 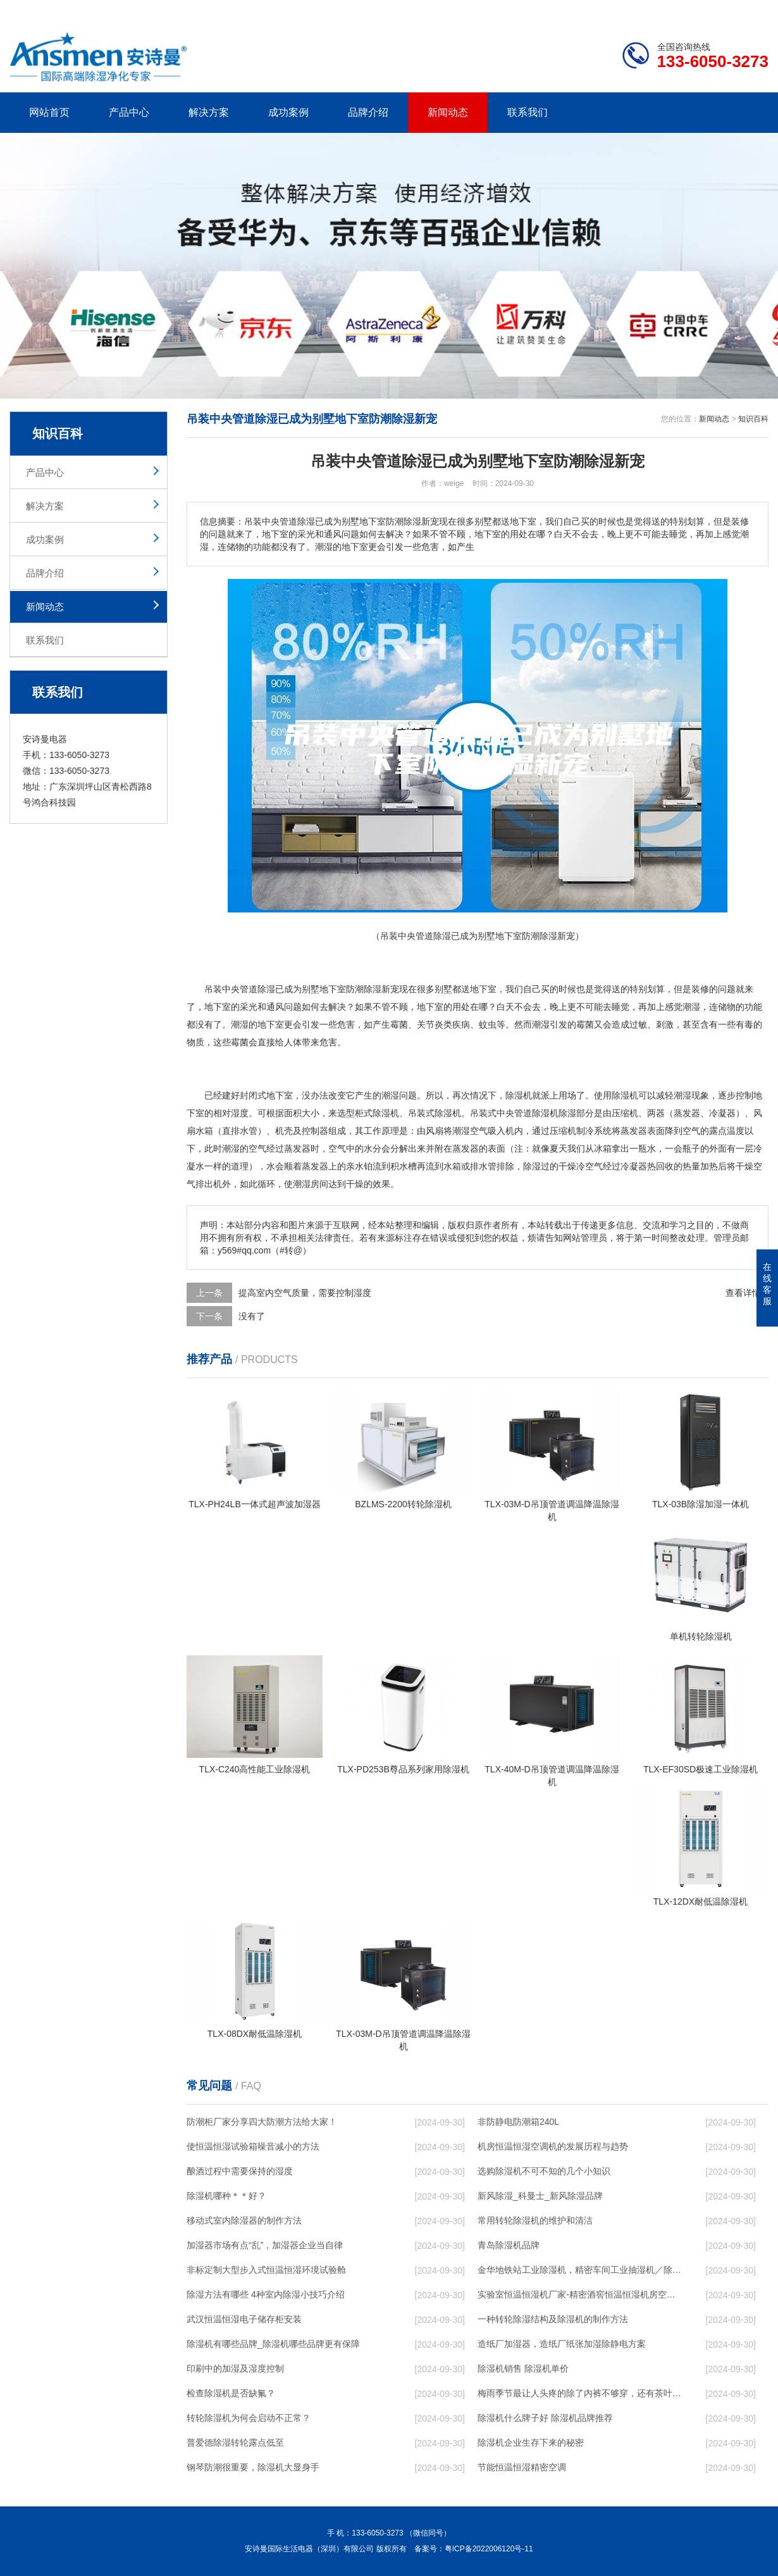 What do you see at coordinates (208, 112) in the screenshot?
I see `解决方案` at bounding box center [208, 112].